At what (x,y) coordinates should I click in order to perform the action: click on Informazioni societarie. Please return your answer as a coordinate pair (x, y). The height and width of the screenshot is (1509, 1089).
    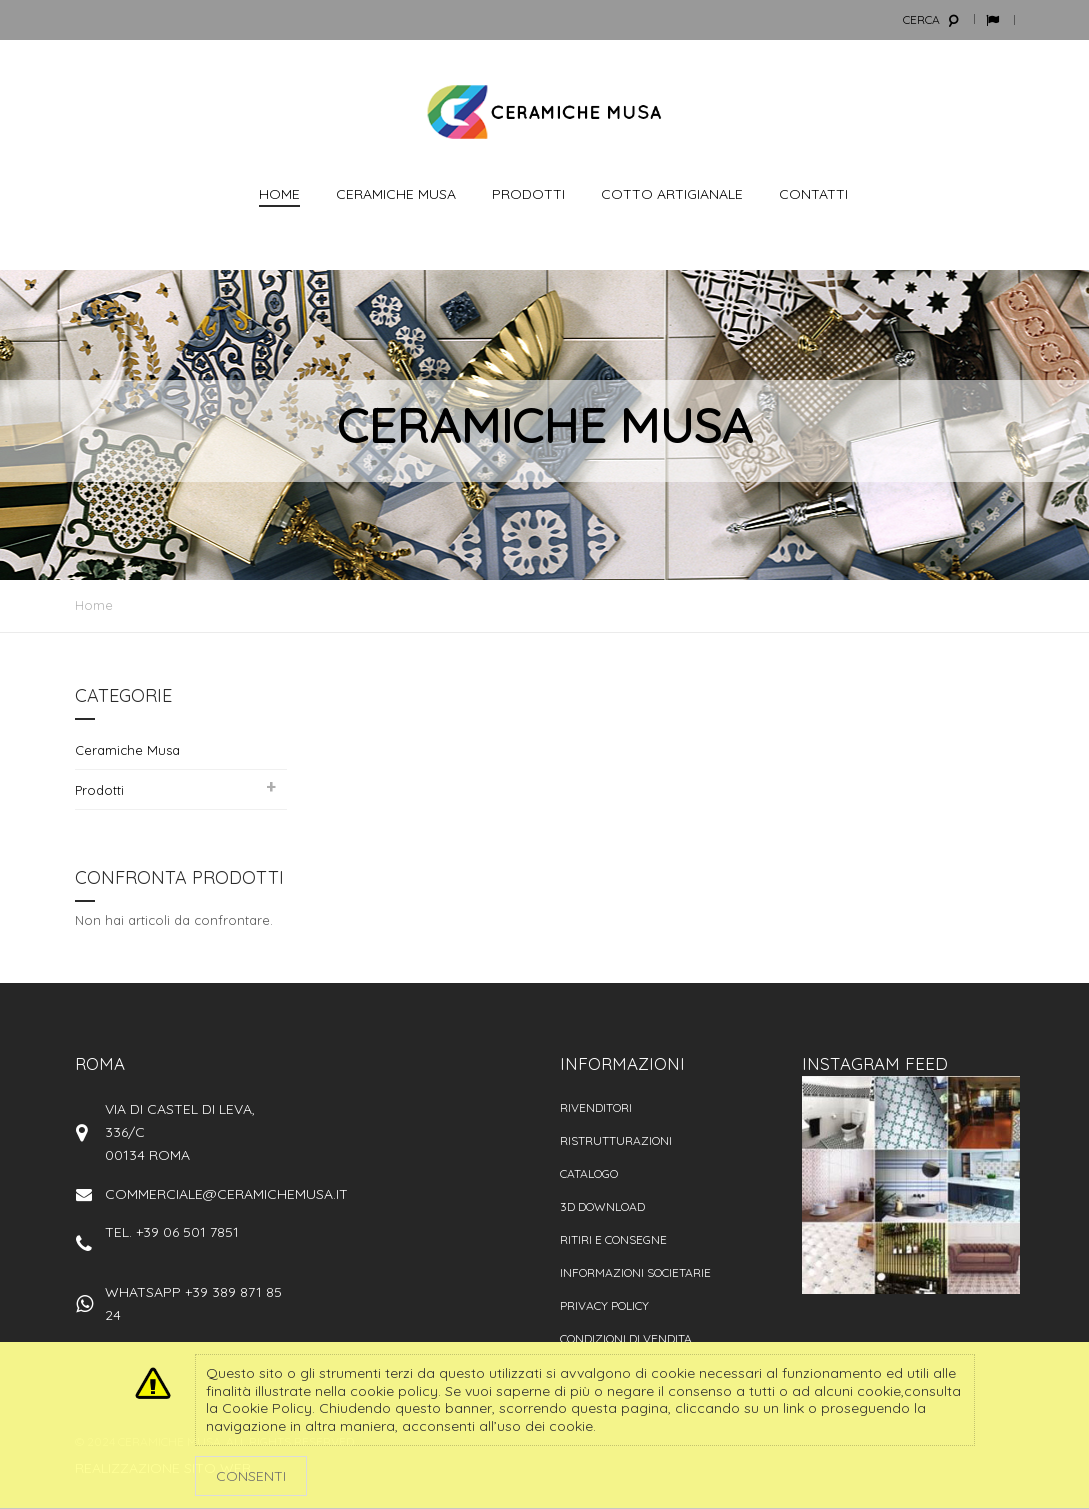
    Looking at the image, I should click on (635, 1272).